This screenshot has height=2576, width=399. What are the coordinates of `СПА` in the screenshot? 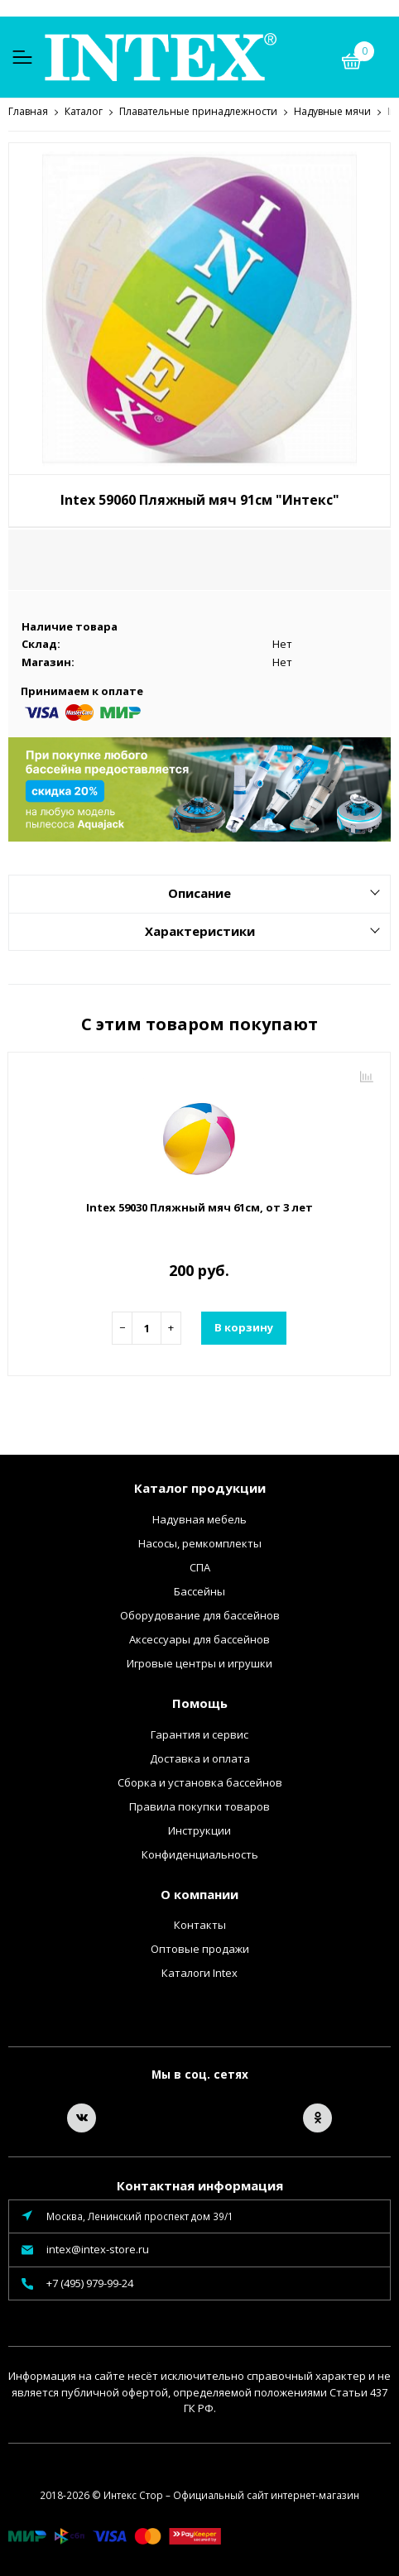 It's located at (200, 1566).